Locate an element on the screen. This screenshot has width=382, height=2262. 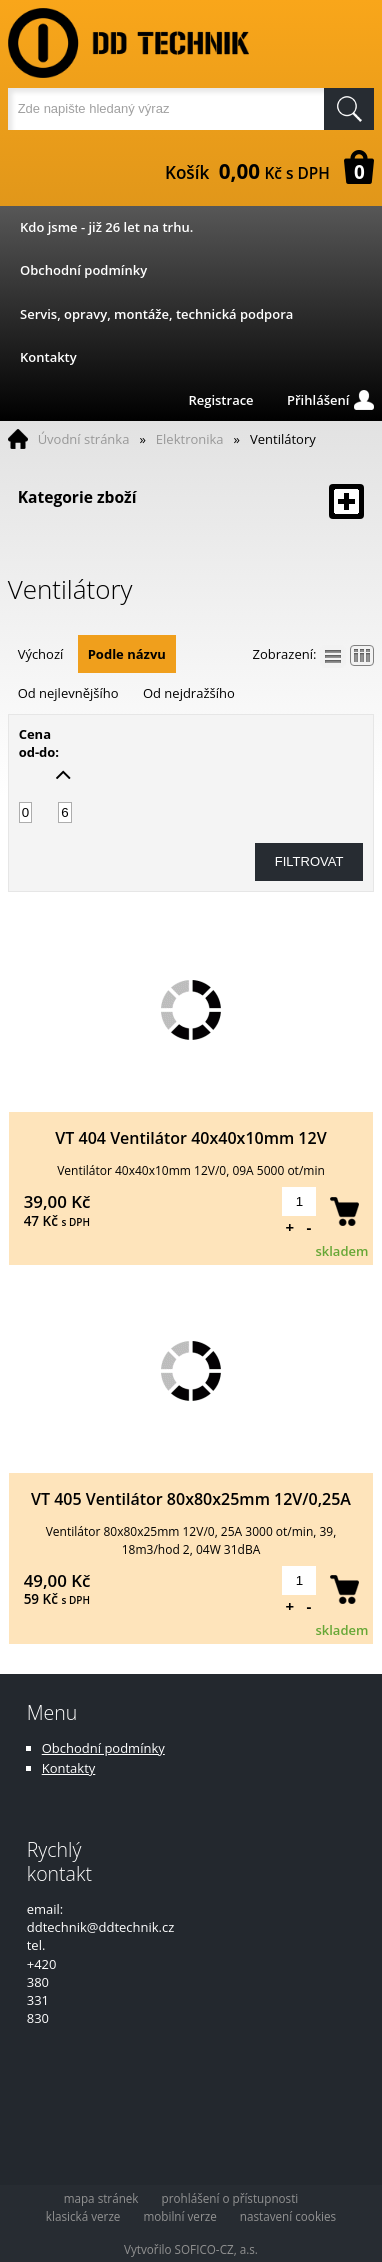
Servis, opravy, montáže, technická podpora is located at coordinates (156, 314).